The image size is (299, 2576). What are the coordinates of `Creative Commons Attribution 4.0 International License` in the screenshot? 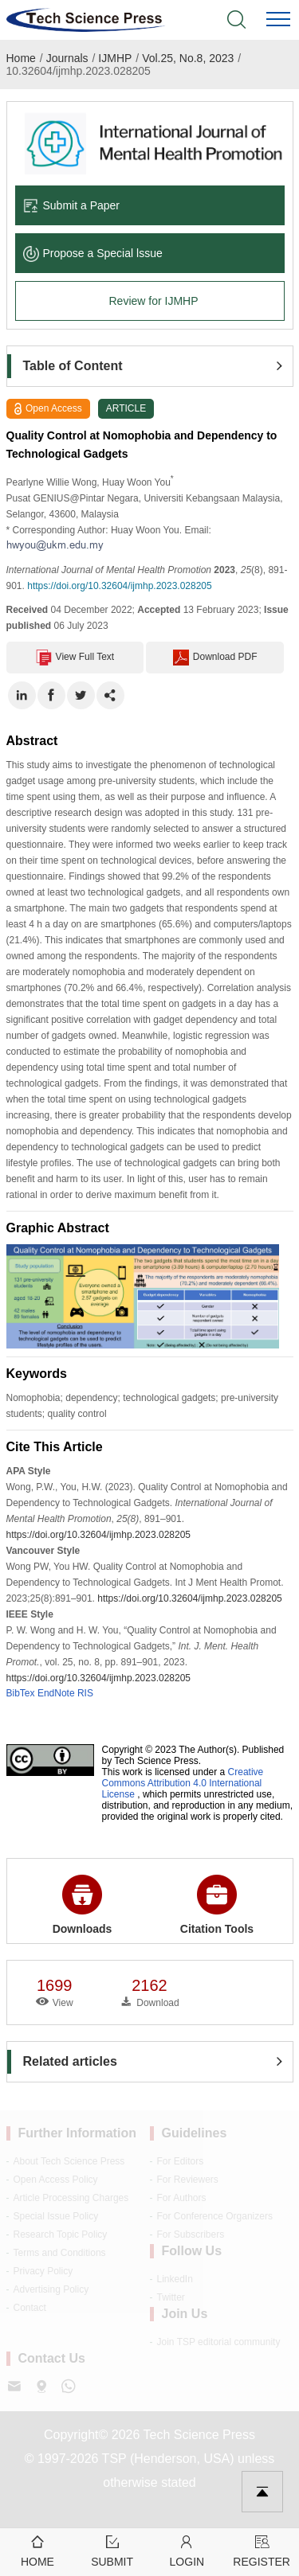 It's located at (183, 1783).